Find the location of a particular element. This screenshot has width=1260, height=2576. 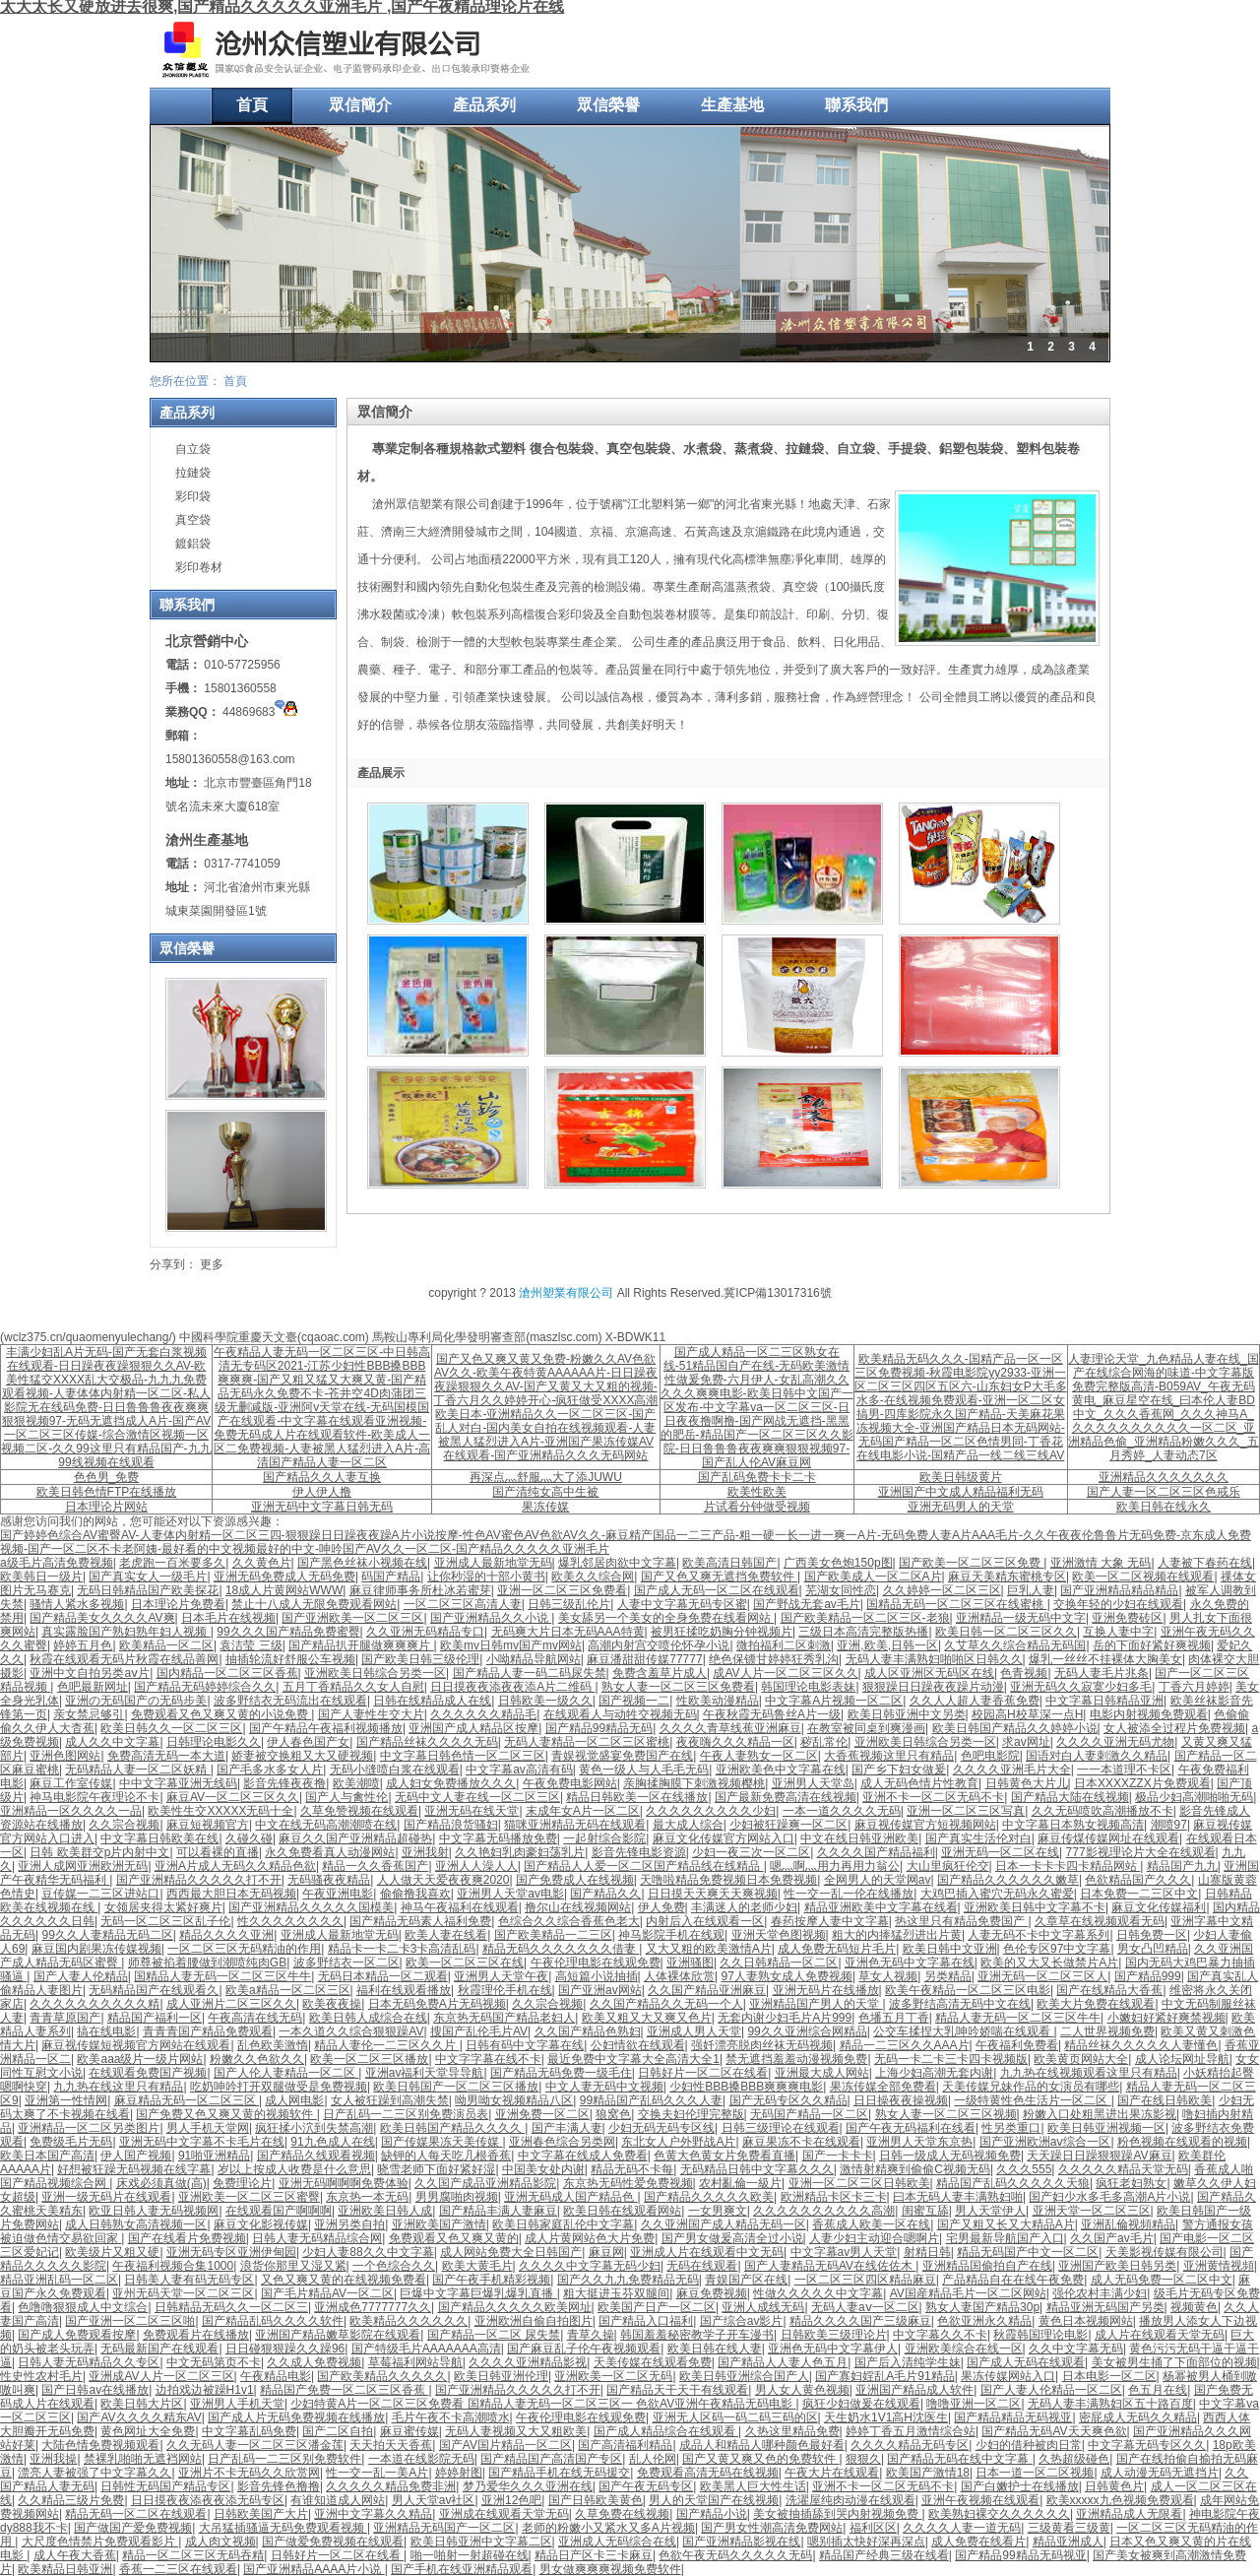

国产视频一二 is located at coordinates (633, 1700).